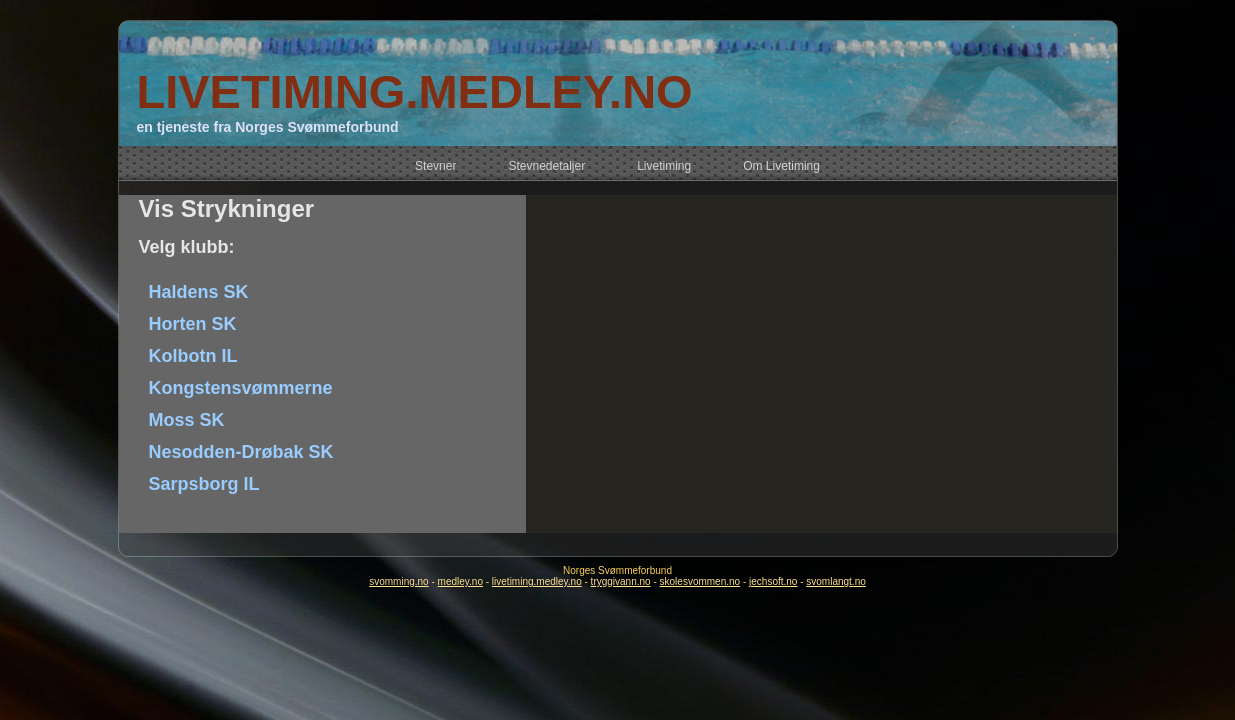  I want to click on svomming.no, so click(398, 581).